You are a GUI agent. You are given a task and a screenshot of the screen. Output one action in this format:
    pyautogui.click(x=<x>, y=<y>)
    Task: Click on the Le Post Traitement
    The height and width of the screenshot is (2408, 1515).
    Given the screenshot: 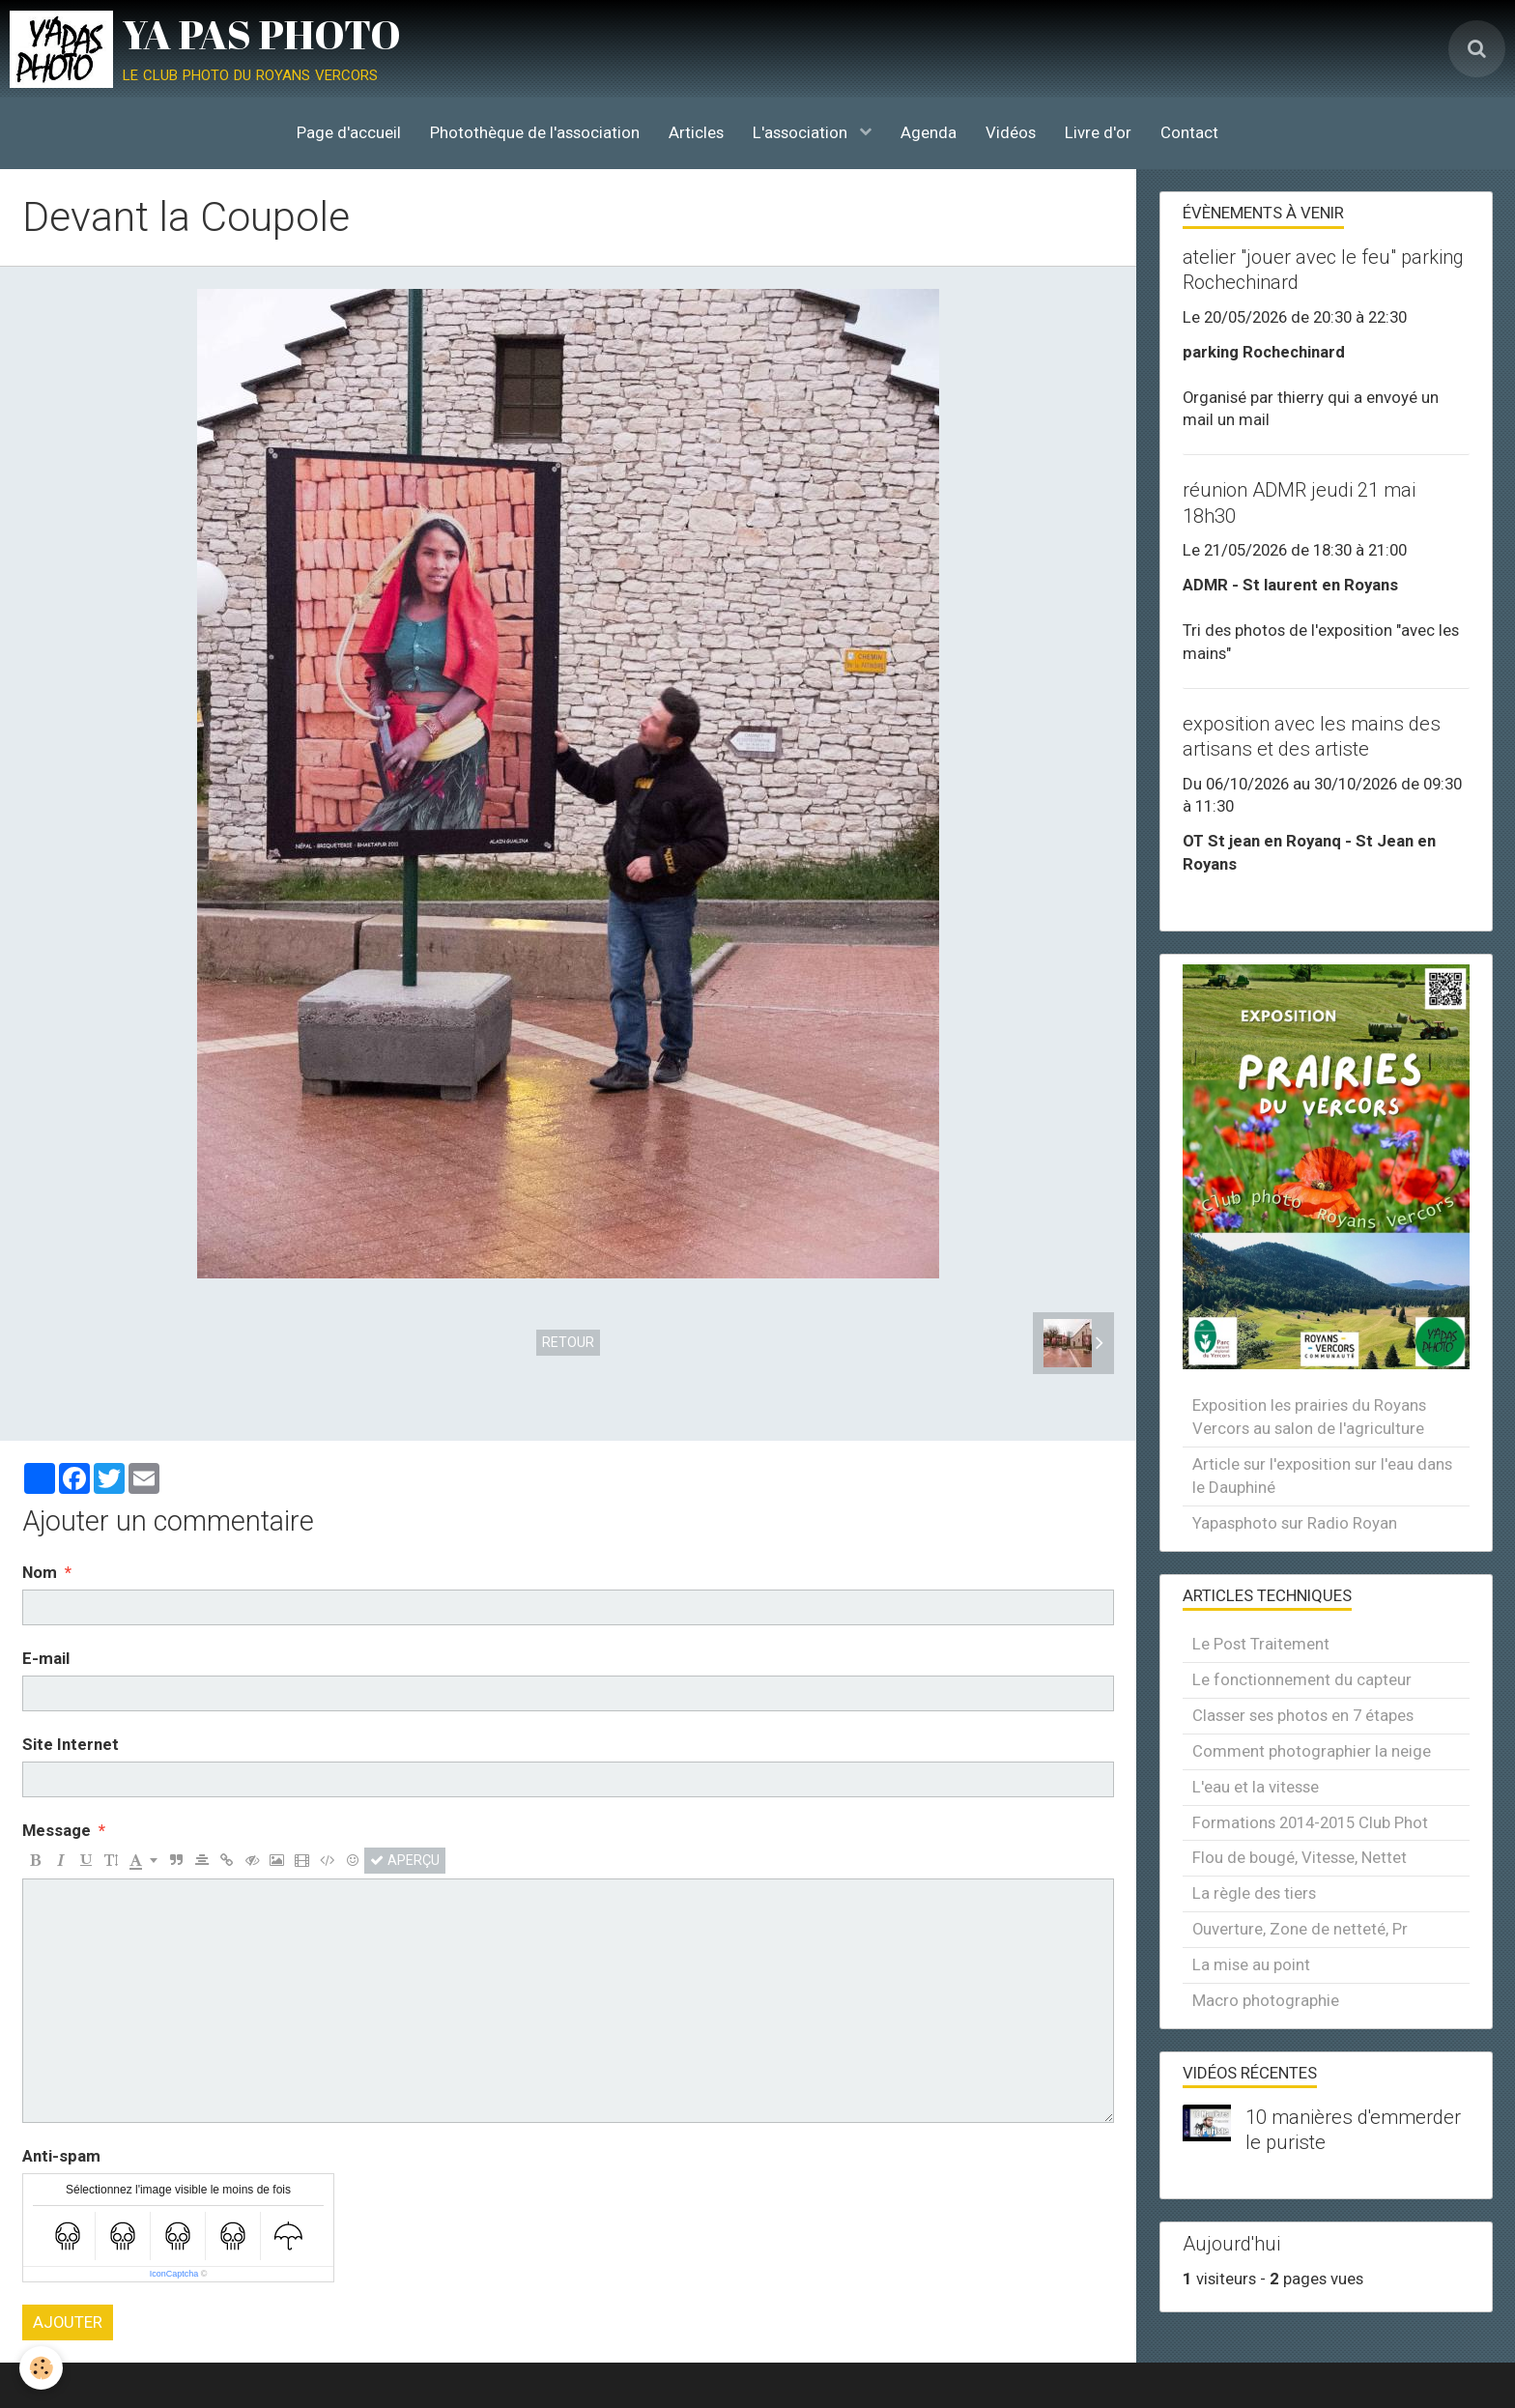 What is the action you would take?
    pyautogui.click(x=1260, y=1643)
    